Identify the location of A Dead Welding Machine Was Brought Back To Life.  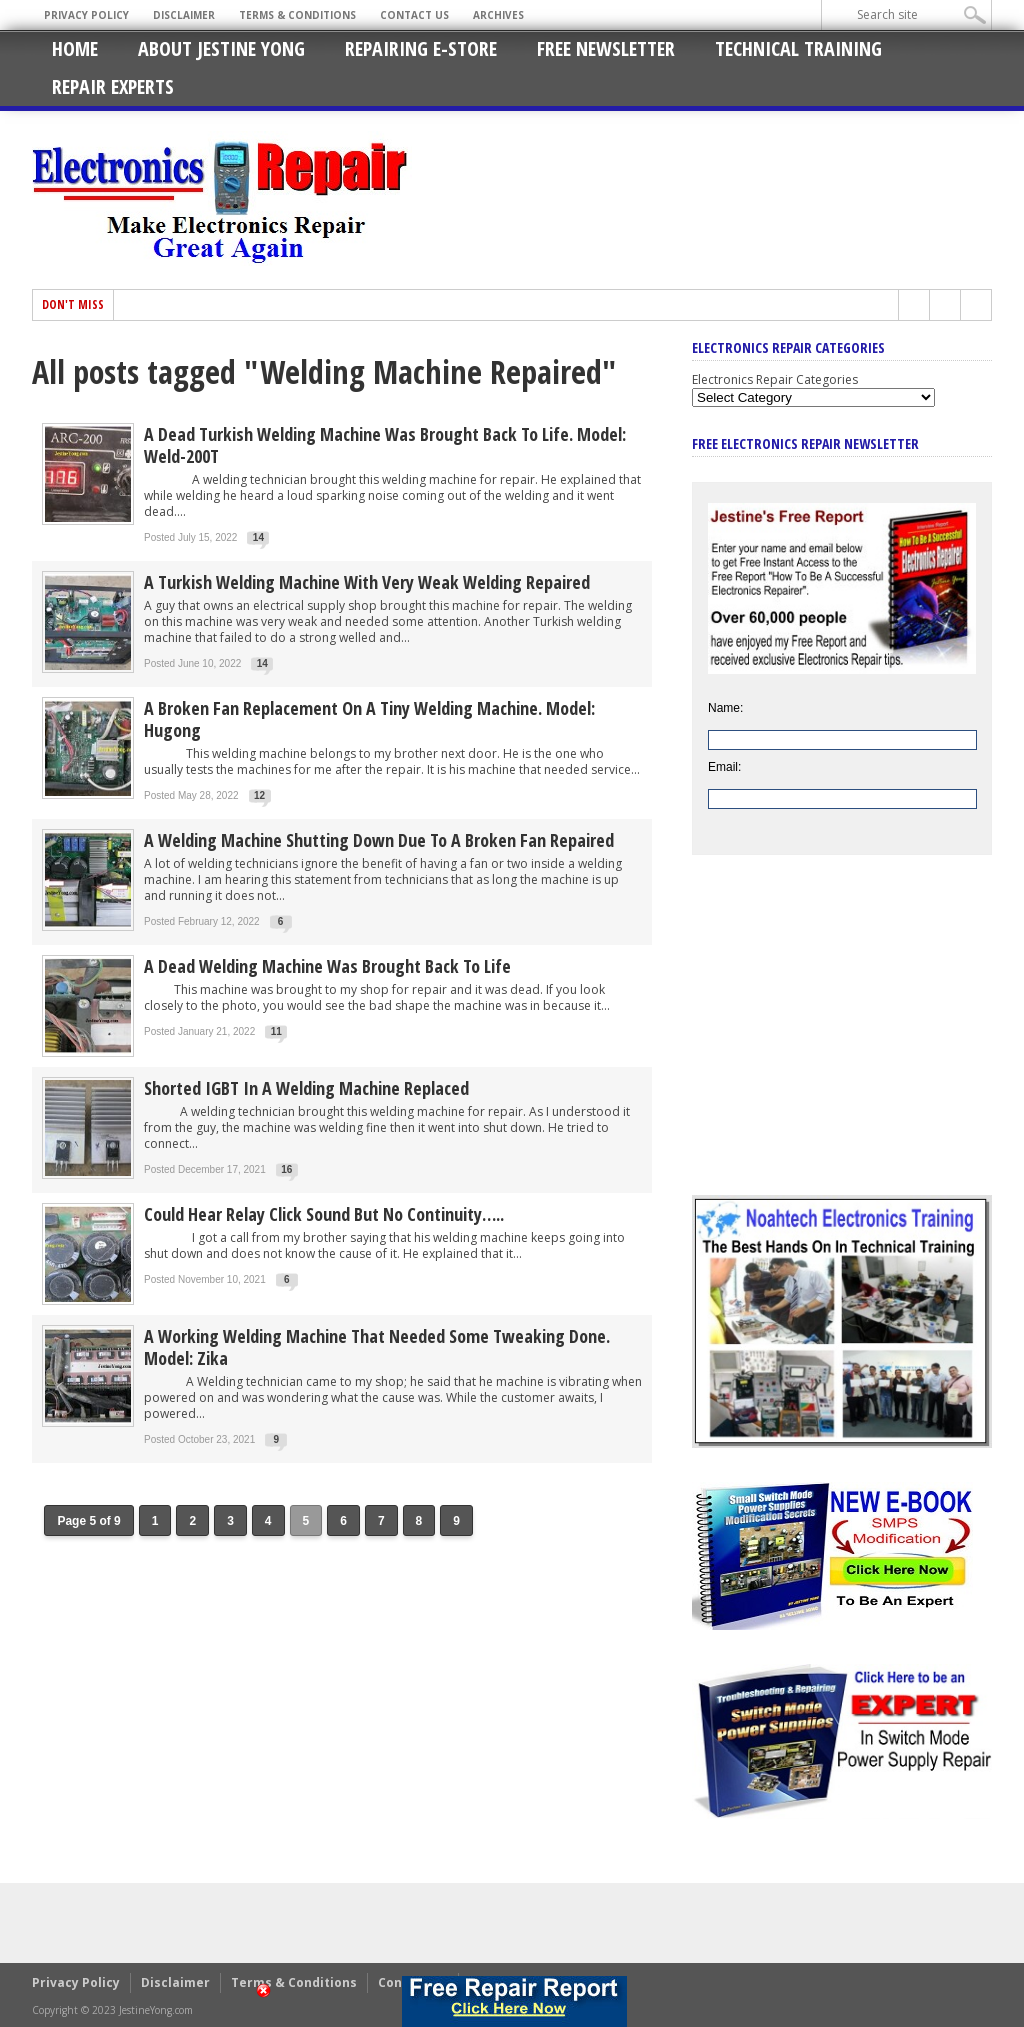
(327, 966).